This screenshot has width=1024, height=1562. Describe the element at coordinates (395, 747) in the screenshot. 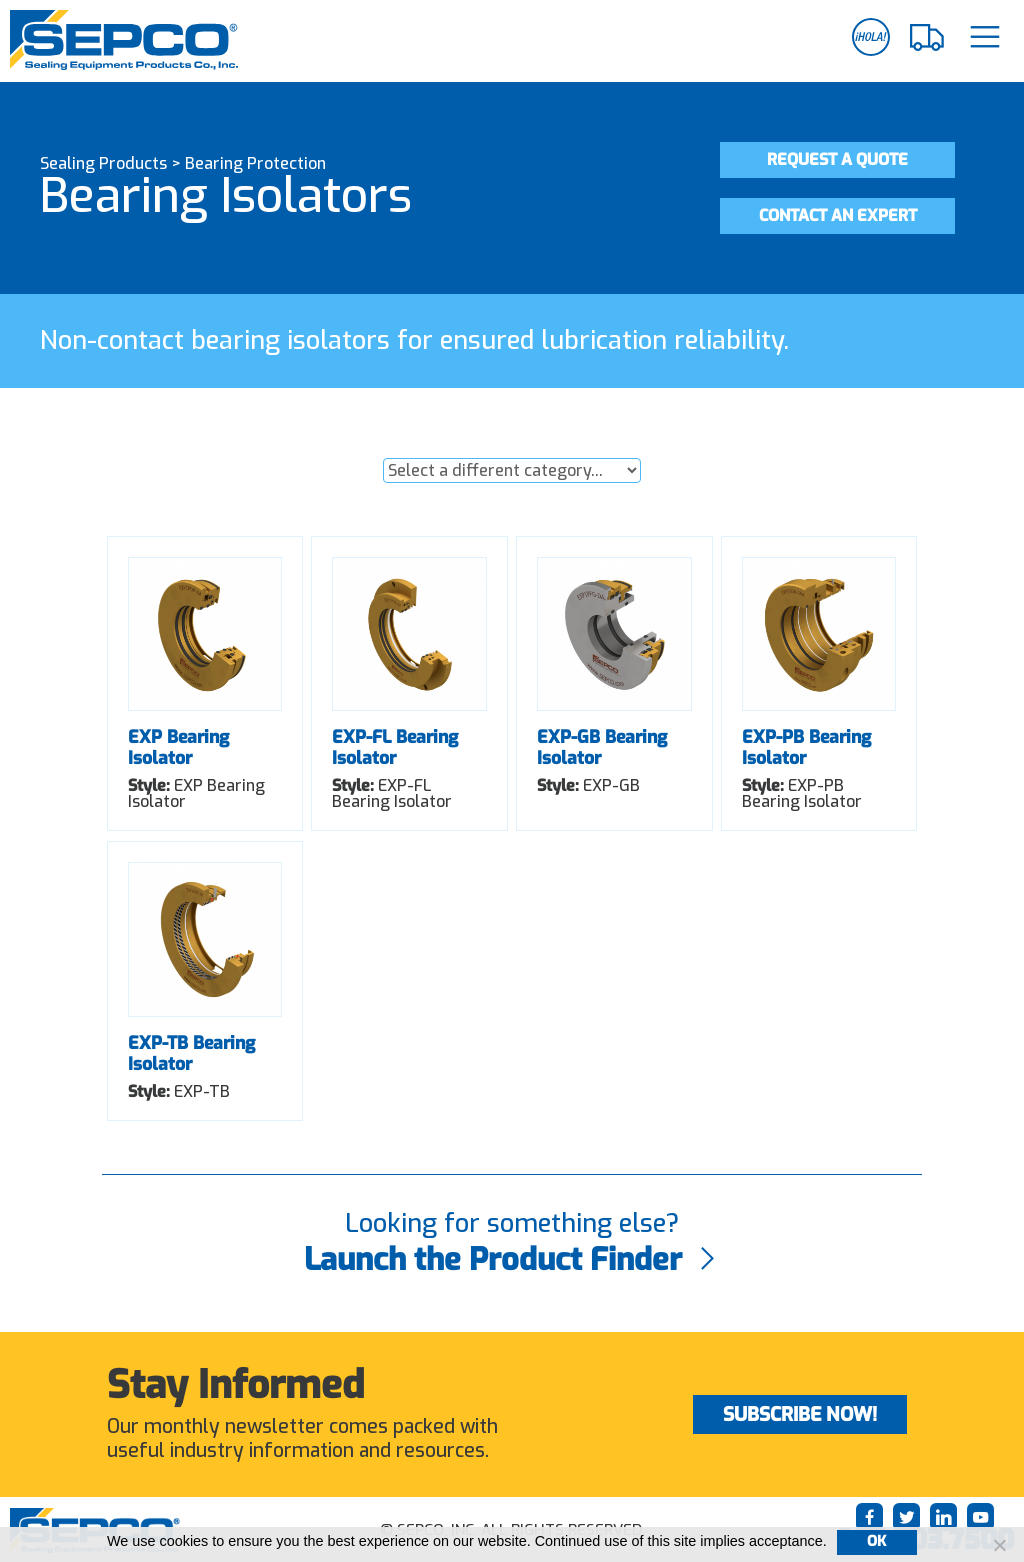

I see `EXP-FL Bearing Isolator` at that location.